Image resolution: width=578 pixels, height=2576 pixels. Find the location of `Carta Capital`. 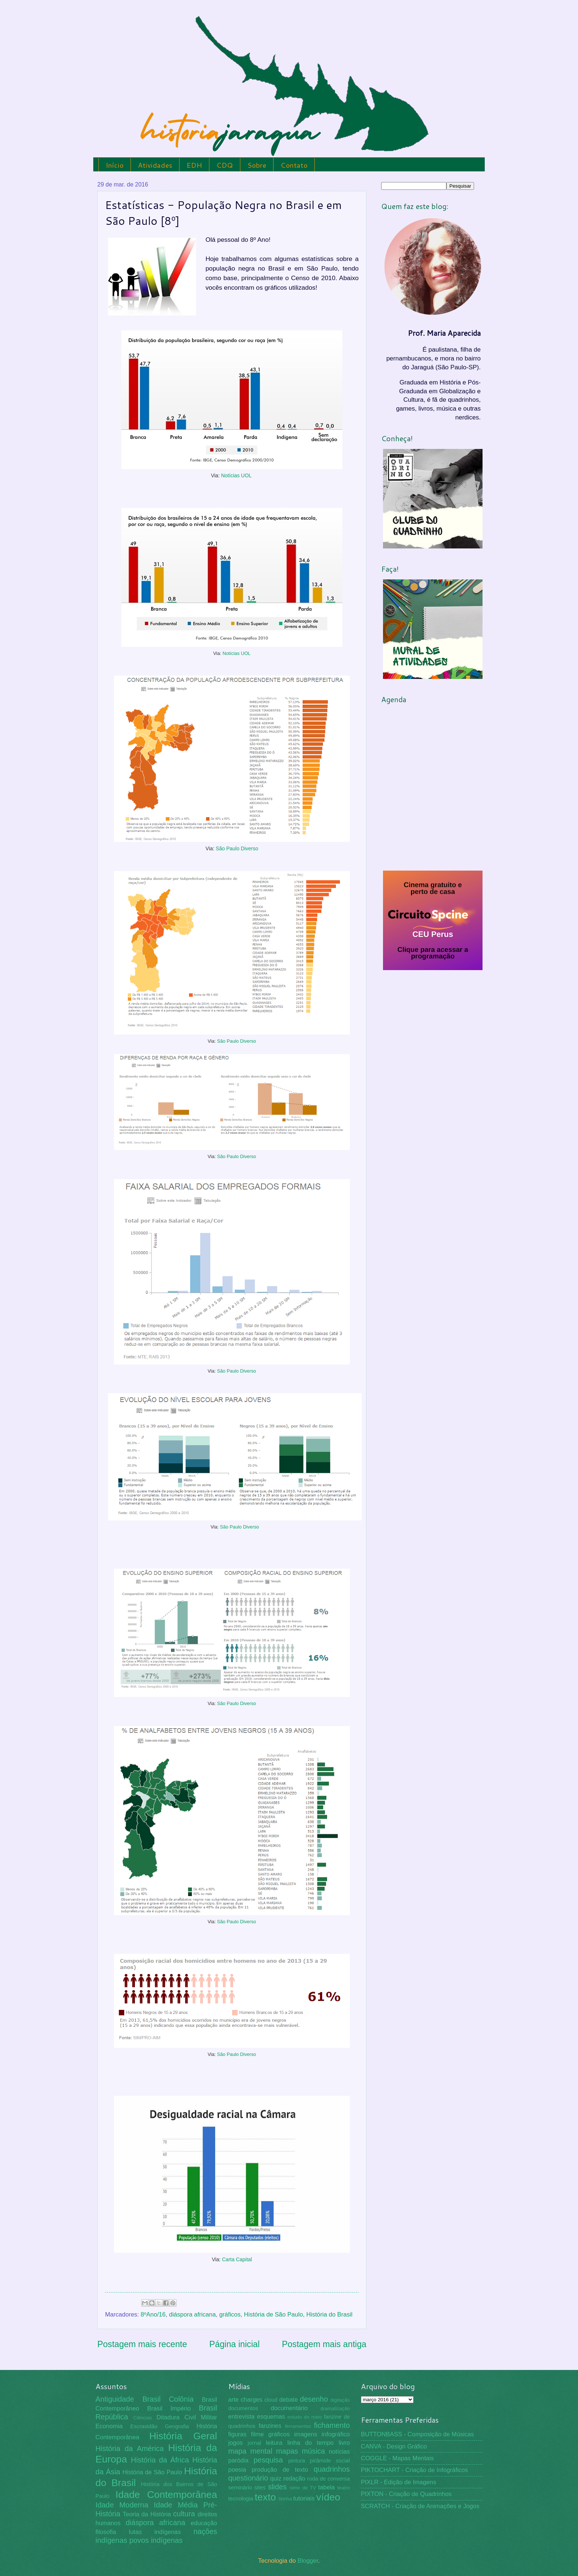

Carta Capital is located at coordinates (237, 2259).